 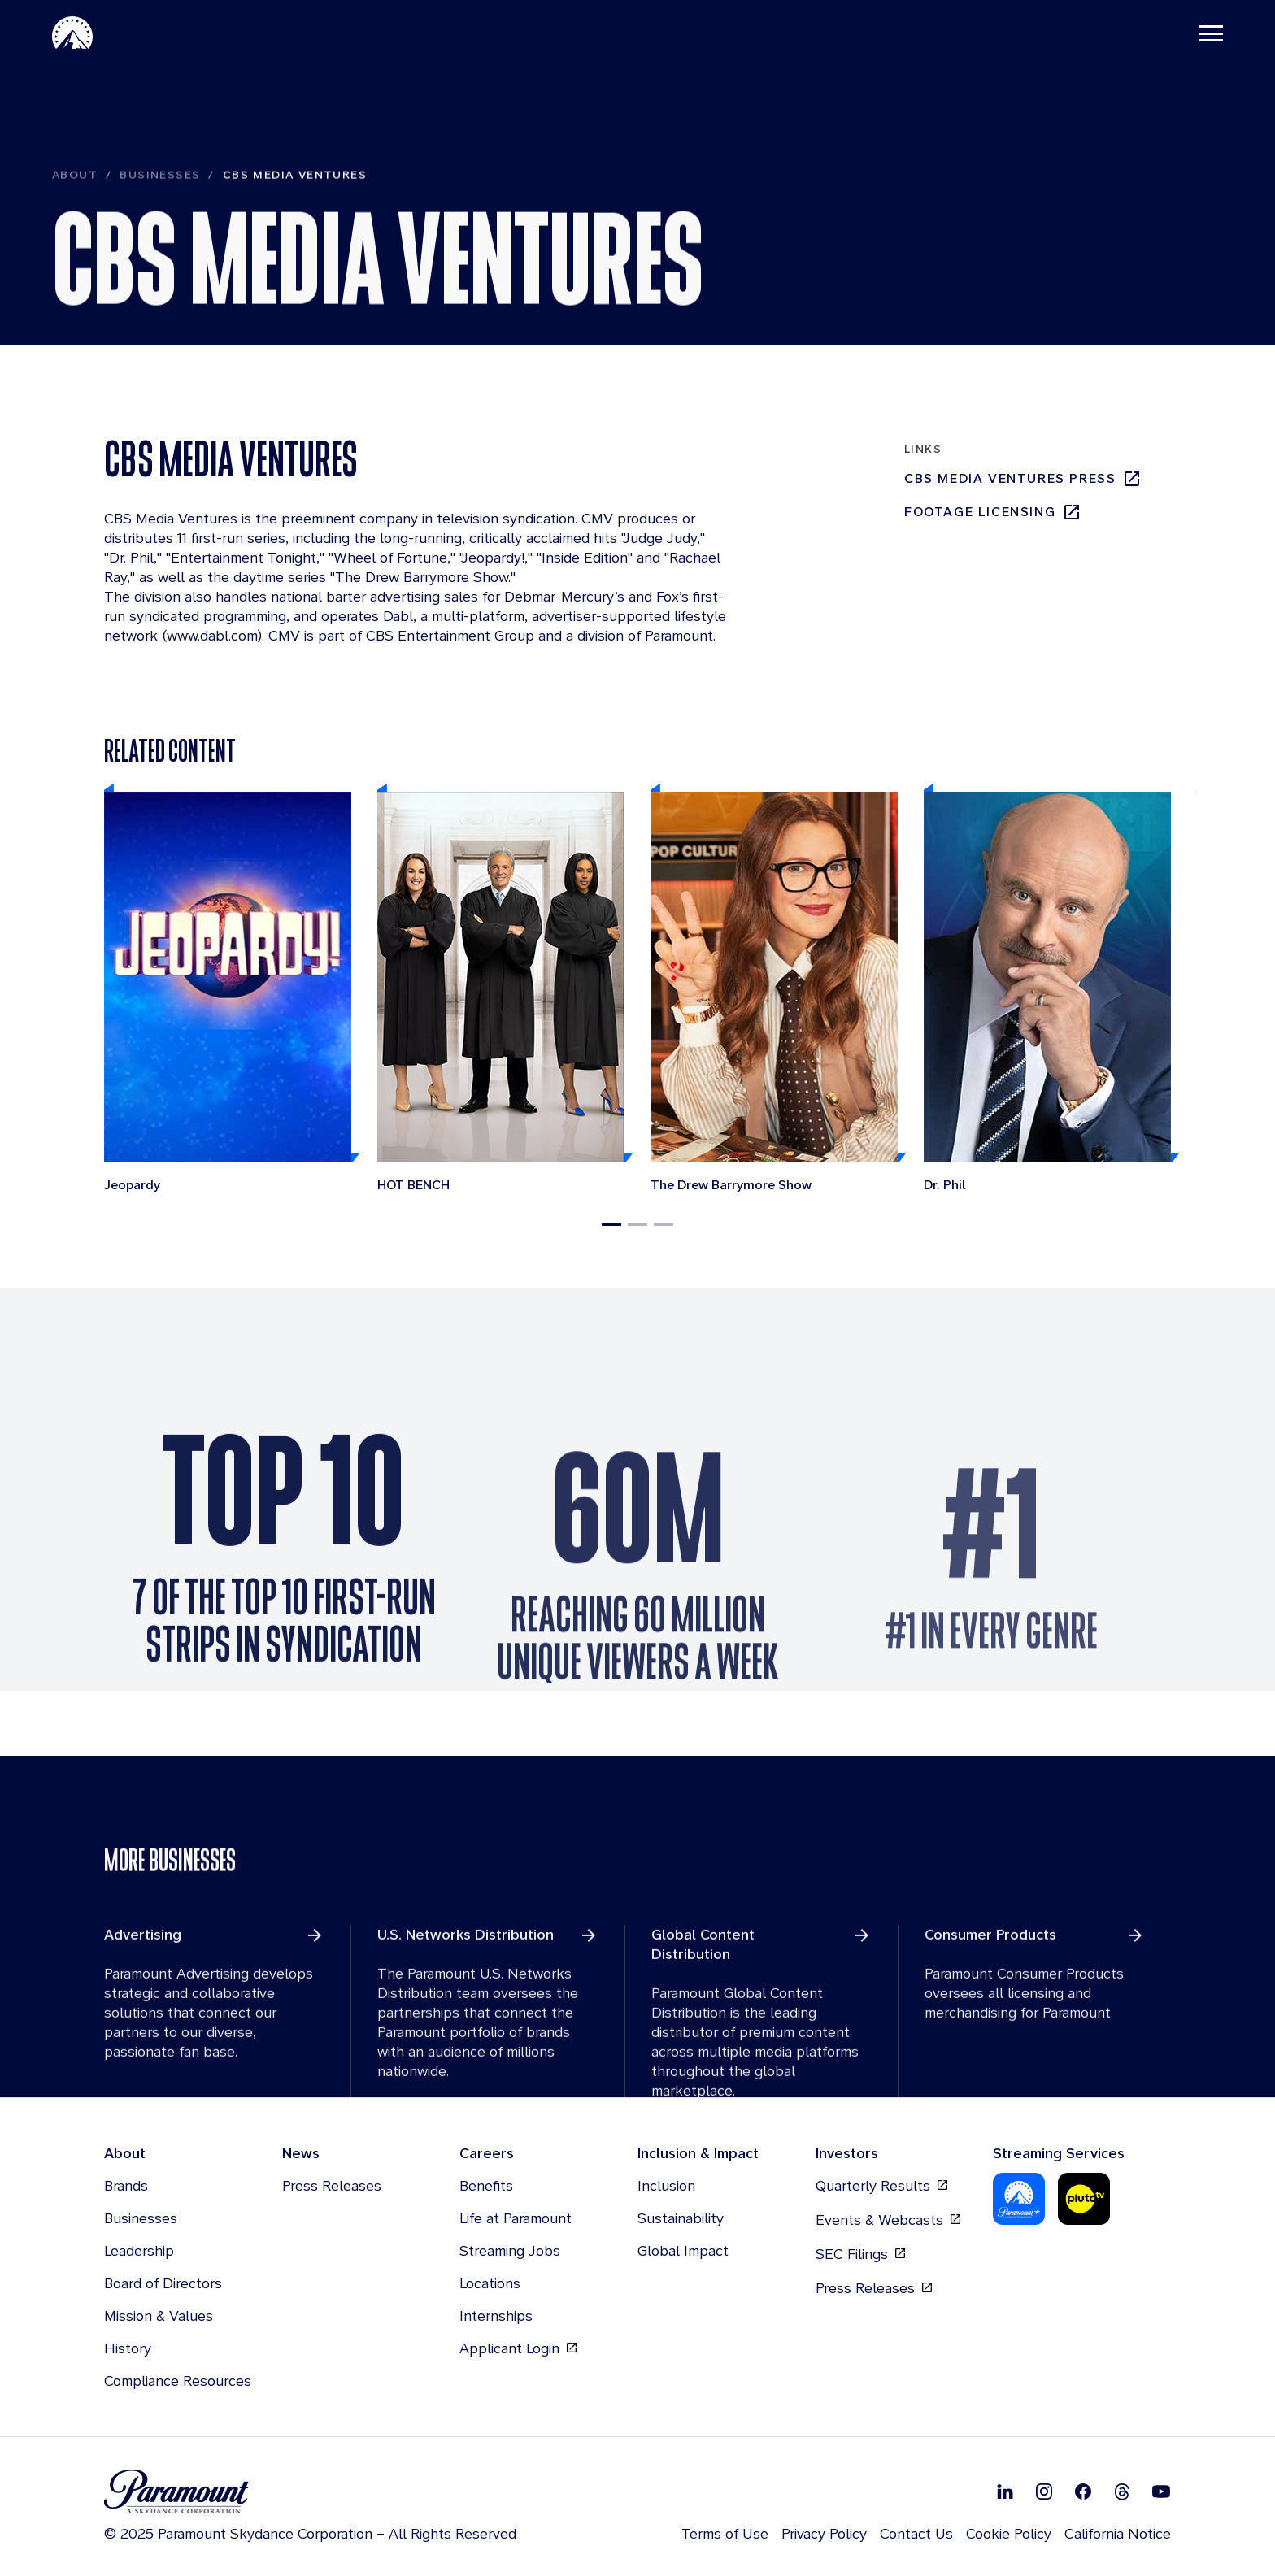 What do you see at coordinates (310, 2492) in the screenshot?
I see `[brand logo]` at bounding box center [310, 2492].